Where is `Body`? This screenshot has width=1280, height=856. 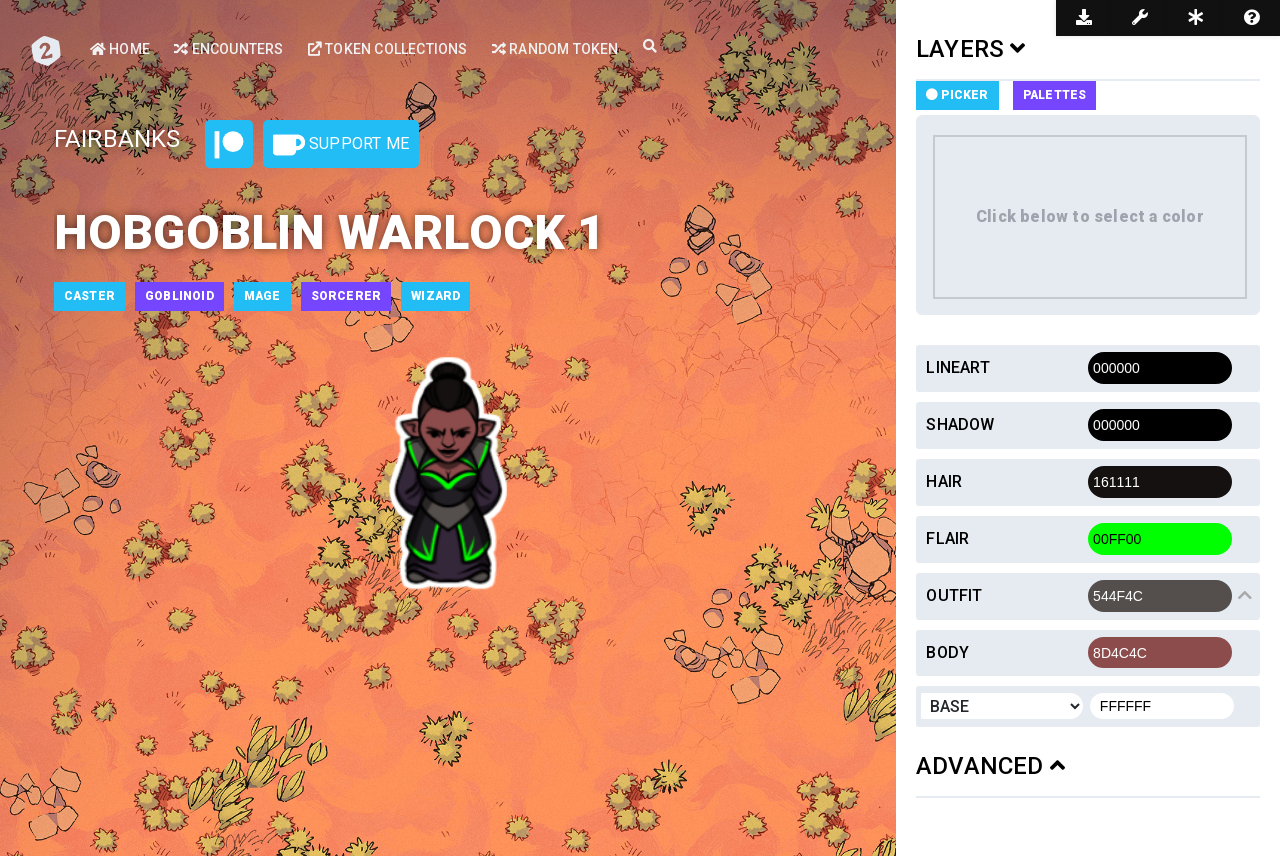
Body is located at coordinates (947, 652).